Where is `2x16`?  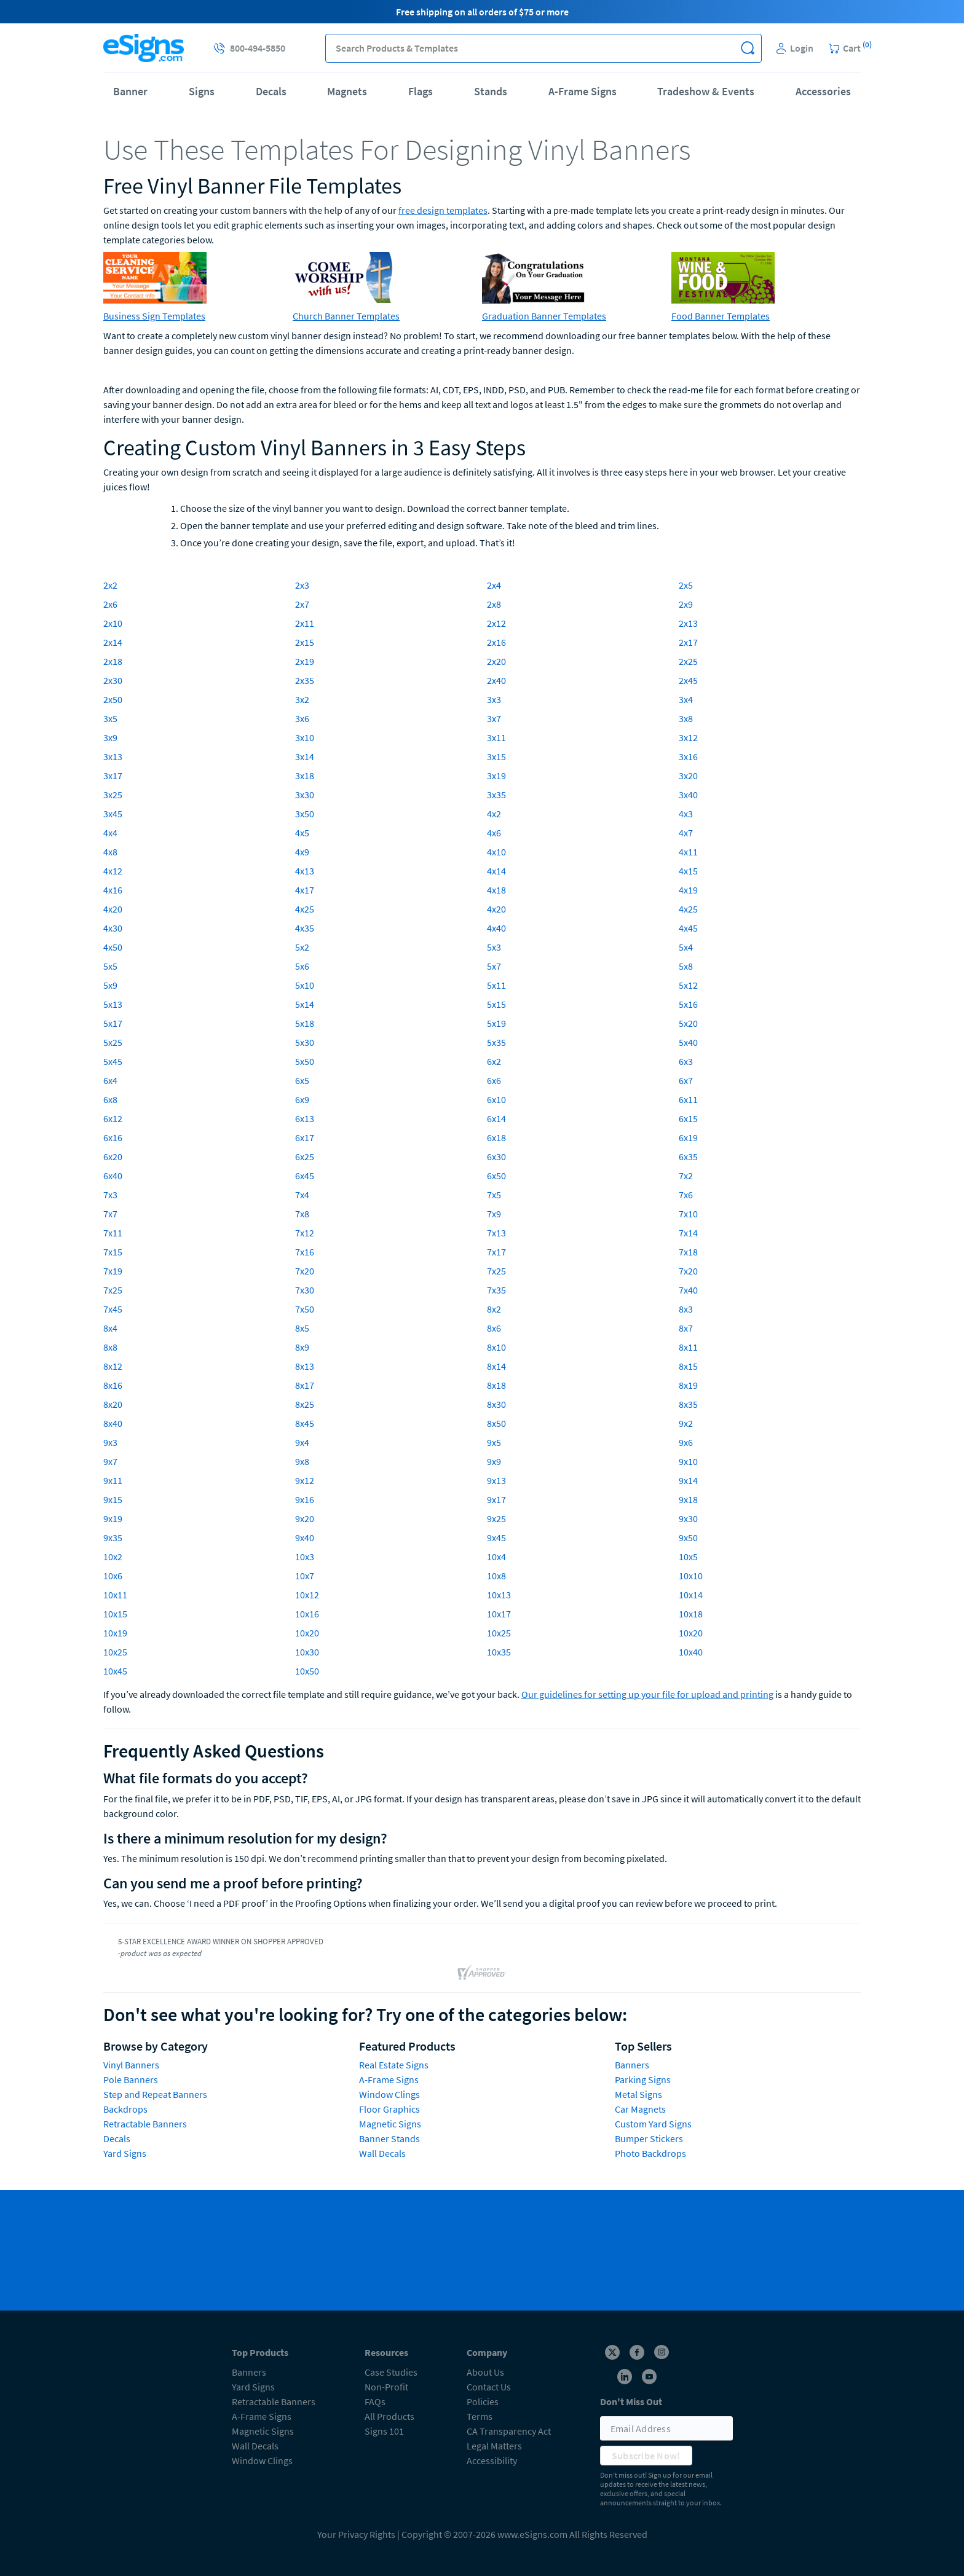 2x16 is located at coordinates (496, 642).